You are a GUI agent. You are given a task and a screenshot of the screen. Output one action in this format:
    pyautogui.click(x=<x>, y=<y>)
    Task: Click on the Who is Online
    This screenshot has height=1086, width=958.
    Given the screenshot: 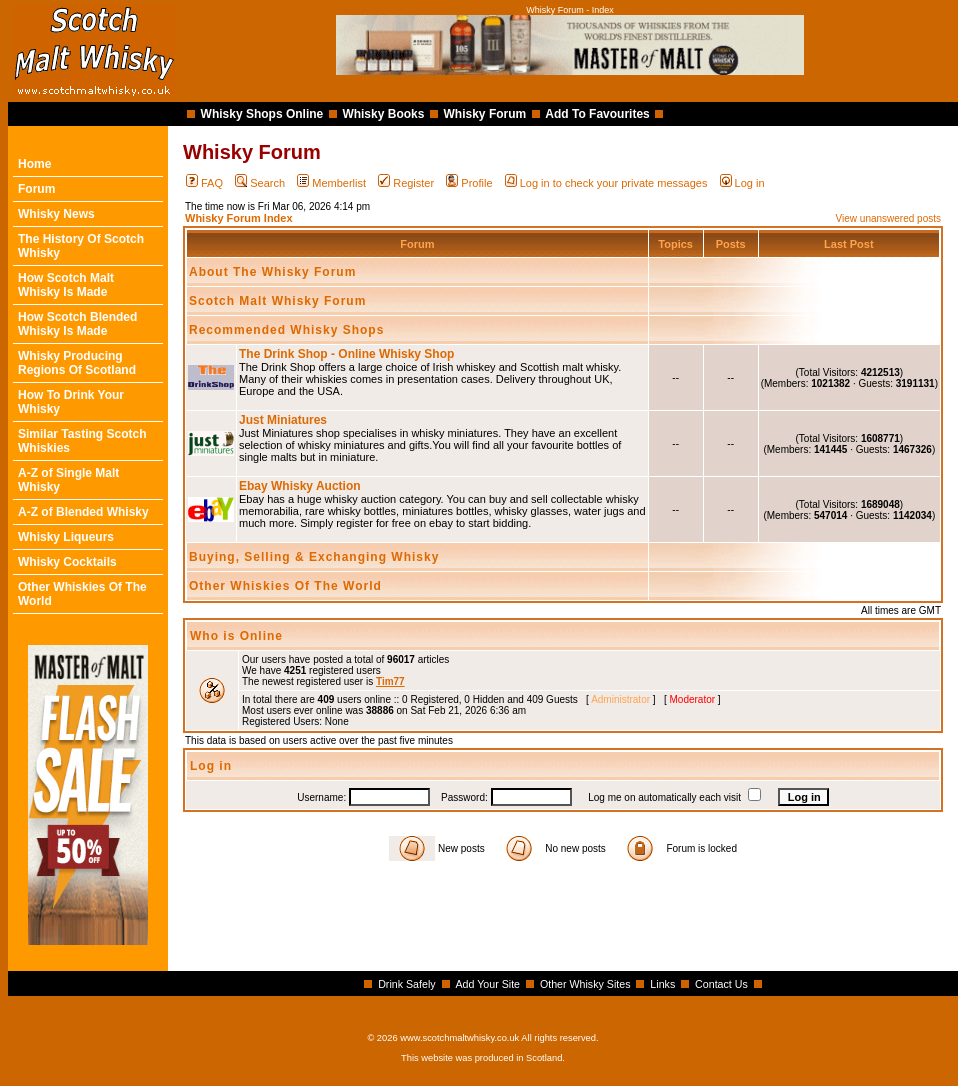 What is the action you would take?
    pyautogui.click(x=236, y=636)
    